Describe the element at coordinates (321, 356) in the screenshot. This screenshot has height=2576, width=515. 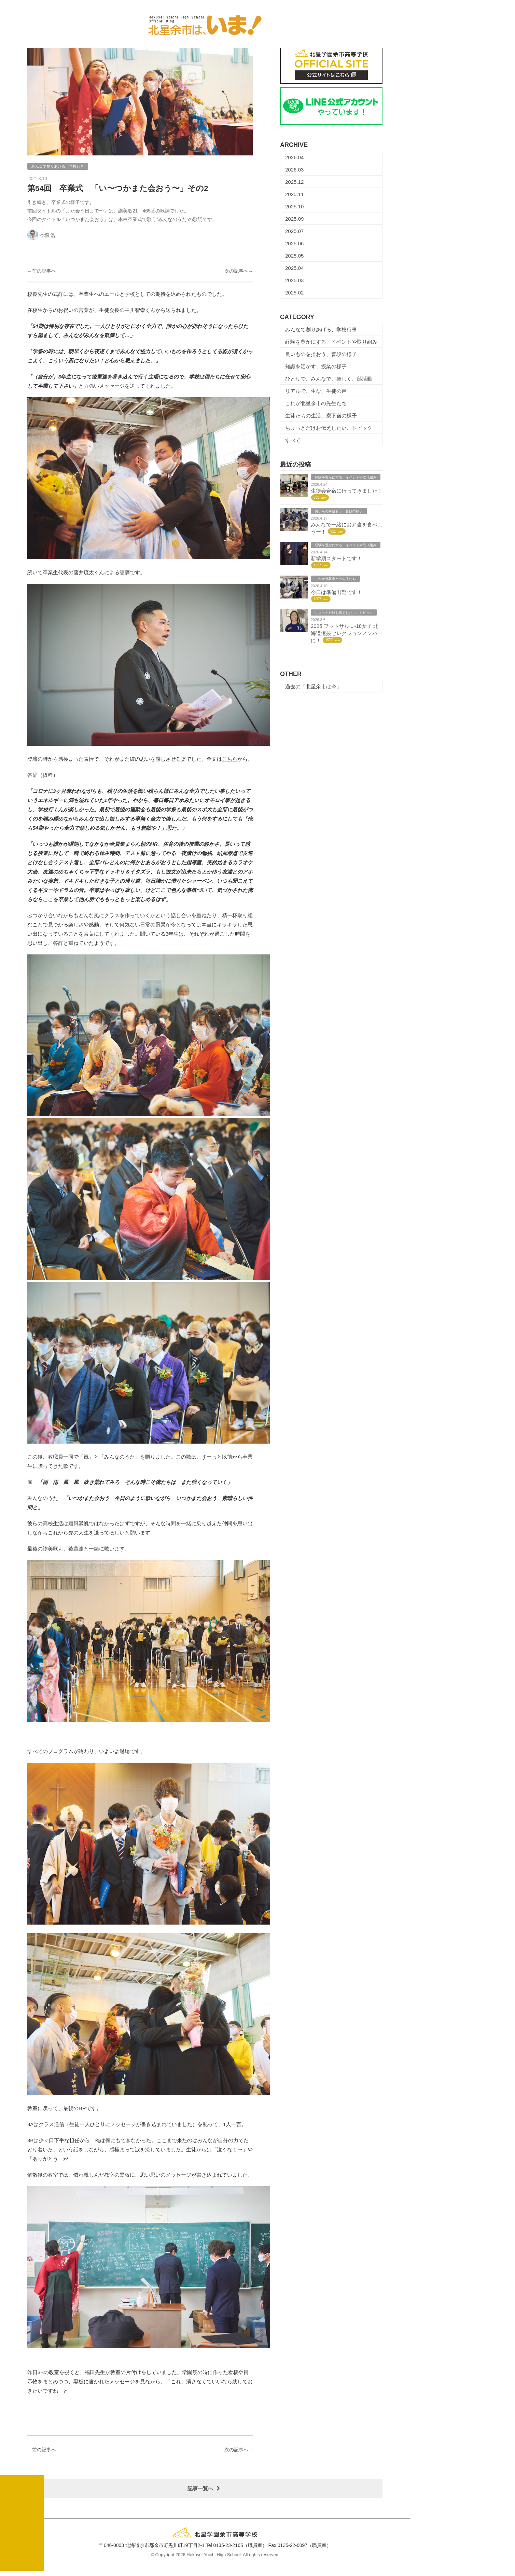
I see `良いものを拾おう、普段の様子` at that location.